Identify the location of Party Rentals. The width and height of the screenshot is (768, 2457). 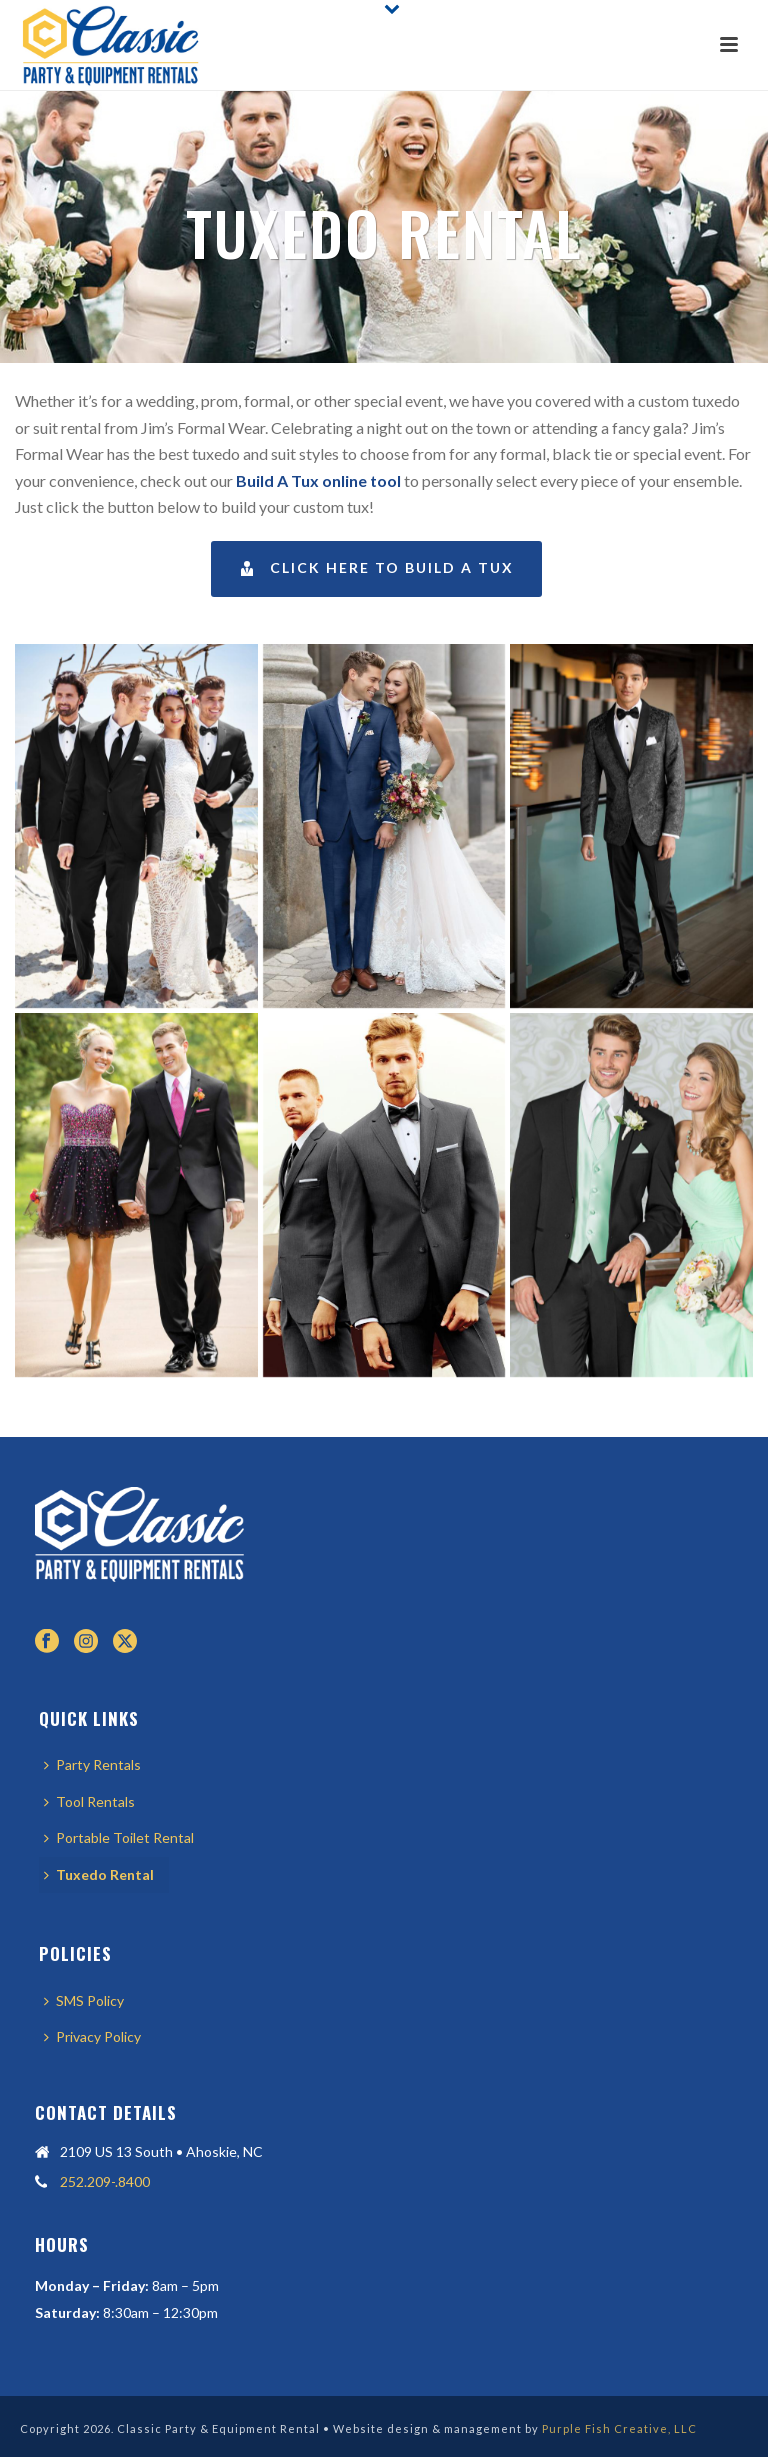
(92, 1764).